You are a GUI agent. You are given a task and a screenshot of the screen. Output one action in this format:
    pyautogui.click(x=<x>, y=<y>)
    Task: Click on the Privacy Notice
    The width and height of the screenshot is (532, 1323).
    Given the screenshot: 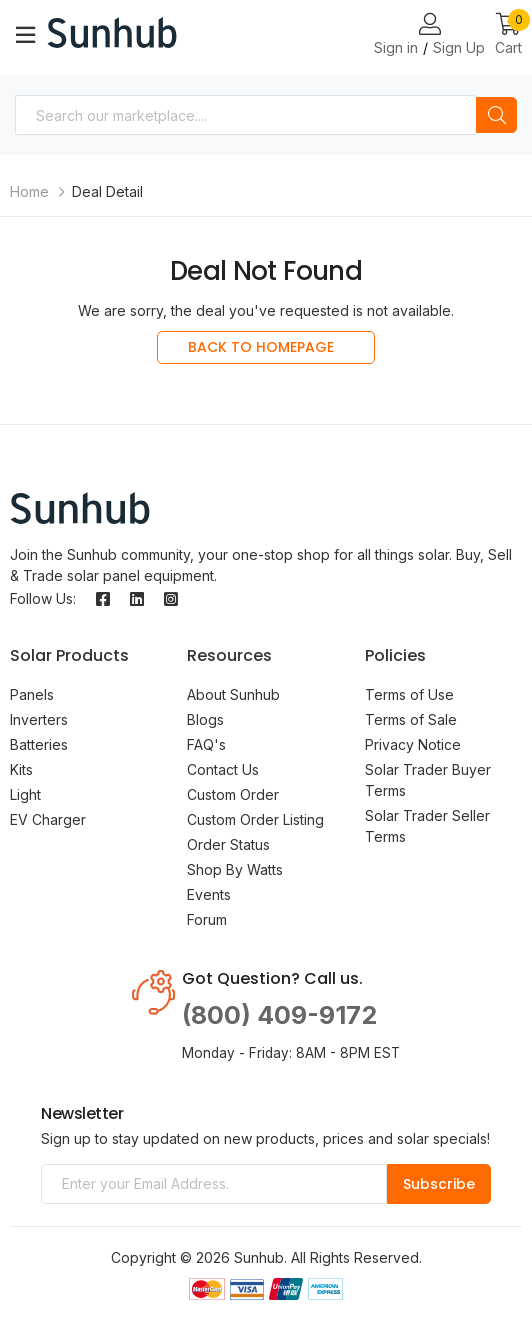 What is the action you would take?
    pyautogui.click(x=413, y=744)
    